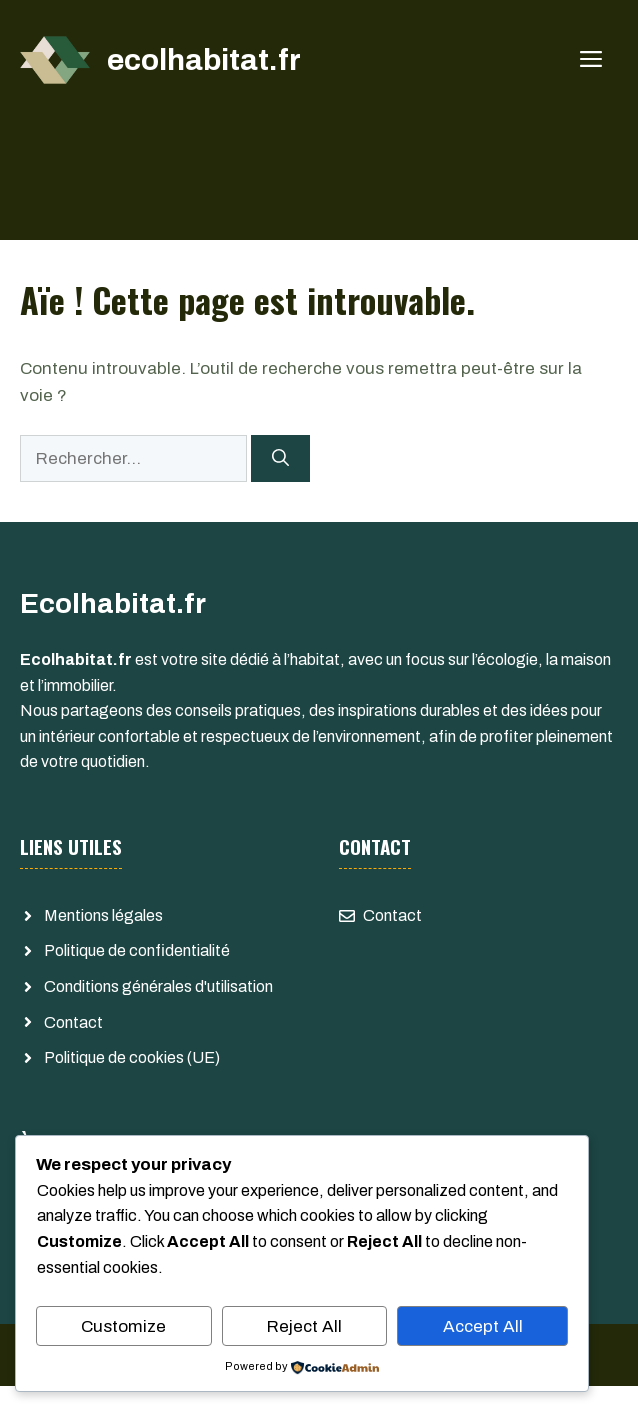 Image resolution: width=638 pixels, height=1412 pixels. Describe the element at coordinates (123, 1326) in the screenshot. I see `Customize` at that location.